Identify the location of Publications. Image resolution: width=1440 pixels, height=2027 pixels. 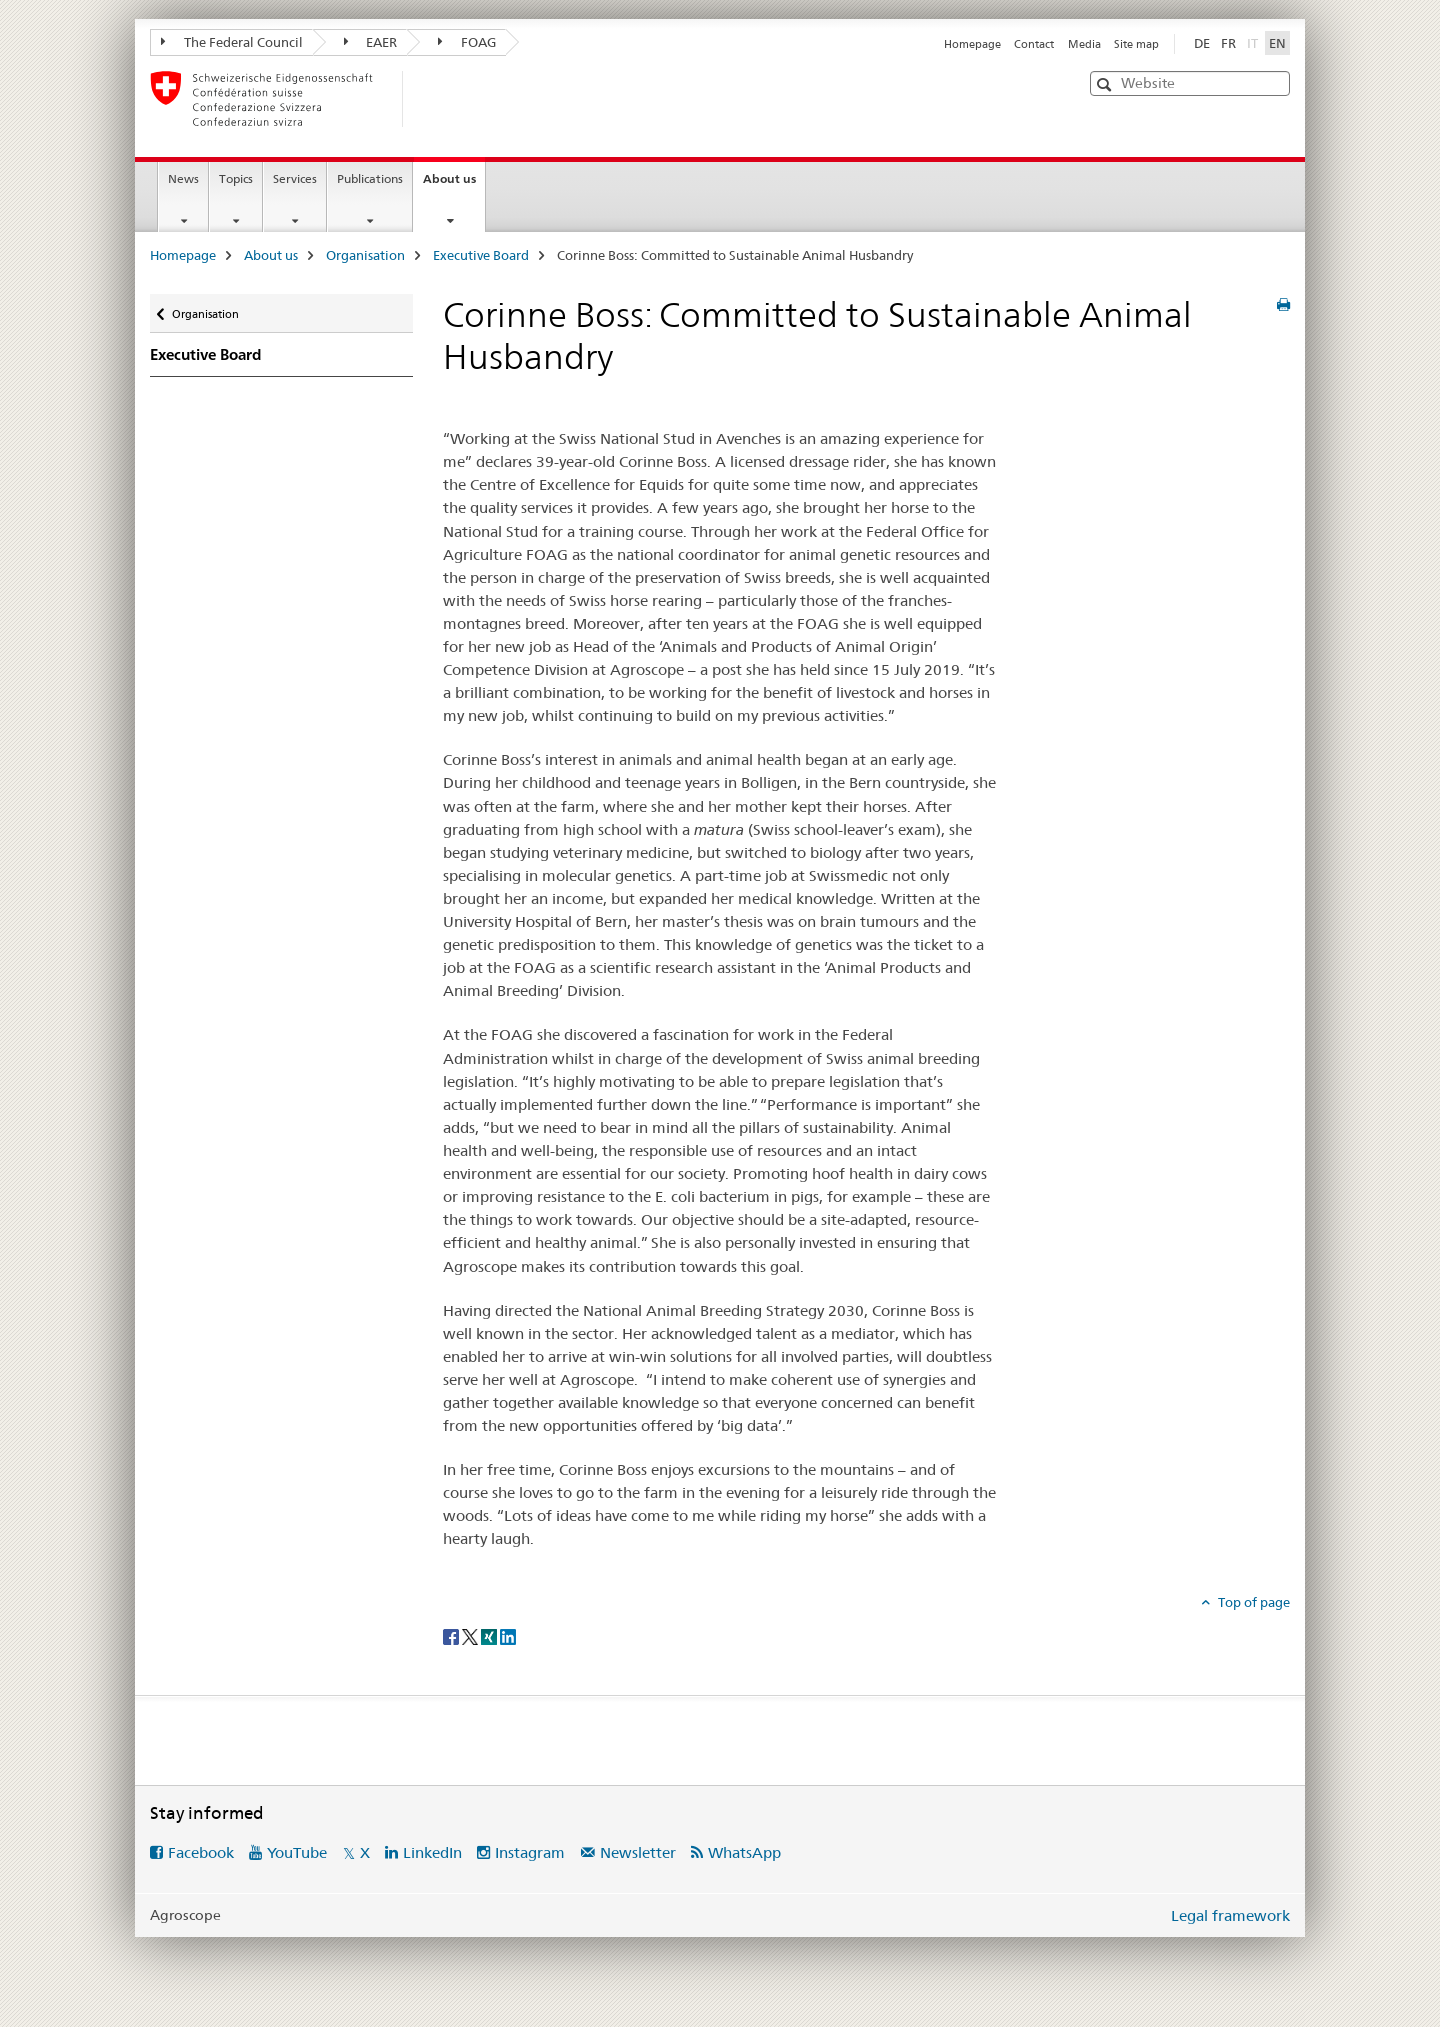
(370, 178).